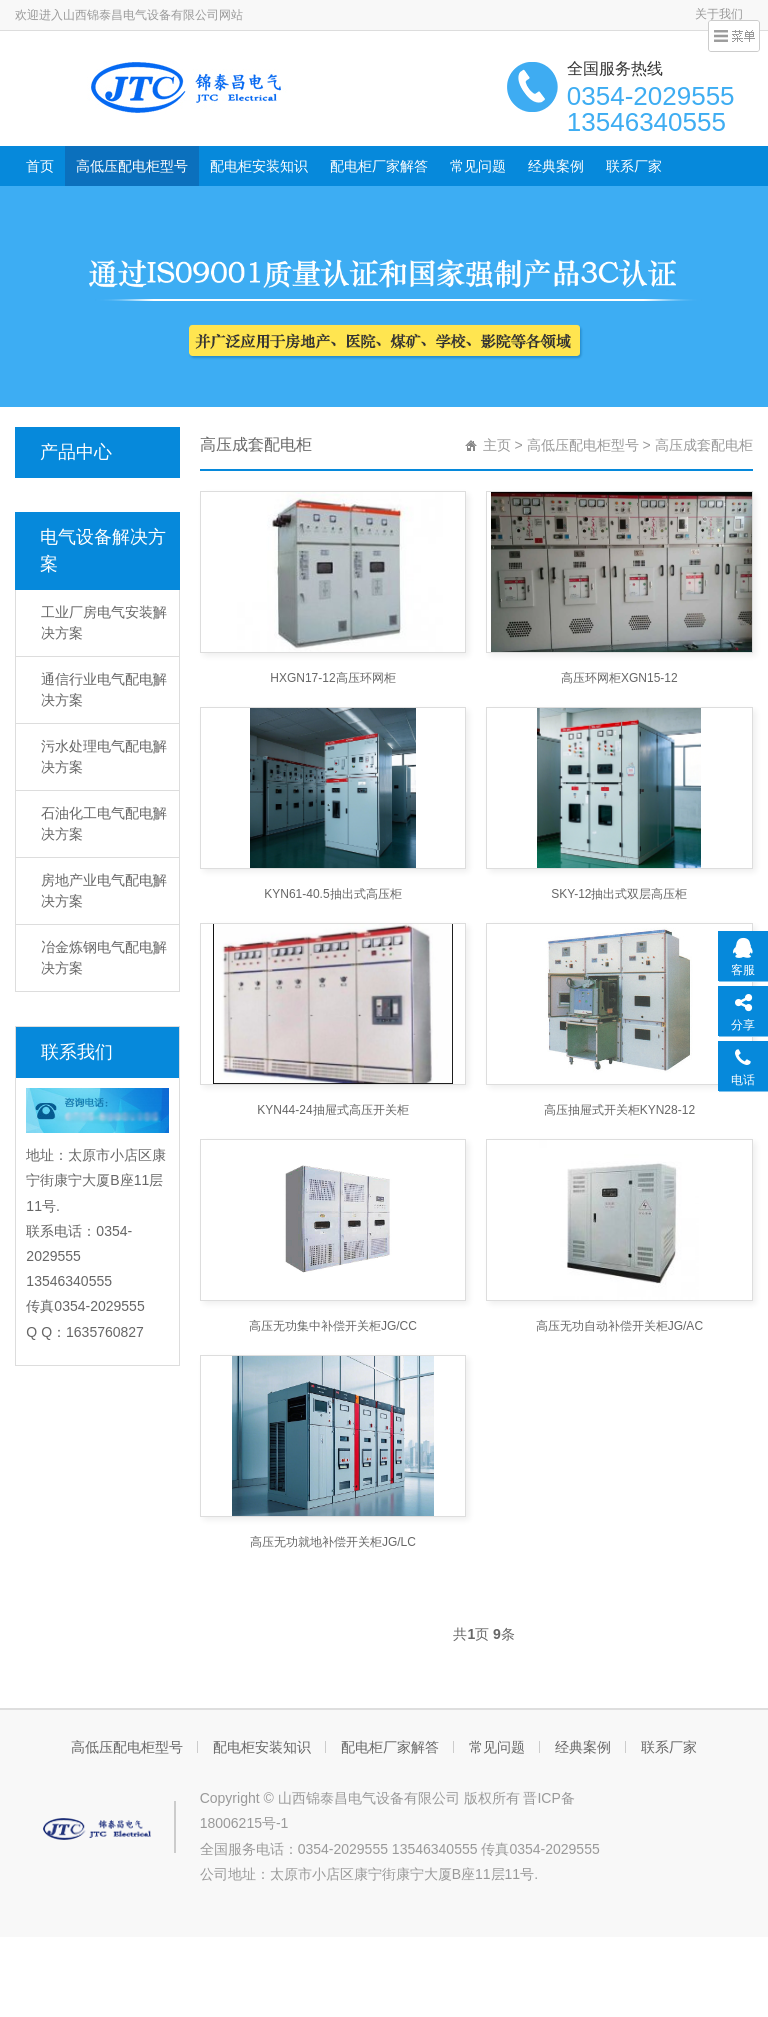  What do you see at coordinates (103, 550) in the screenshot?
I see `电气设备解决方案` at bounding box center [103, 550].